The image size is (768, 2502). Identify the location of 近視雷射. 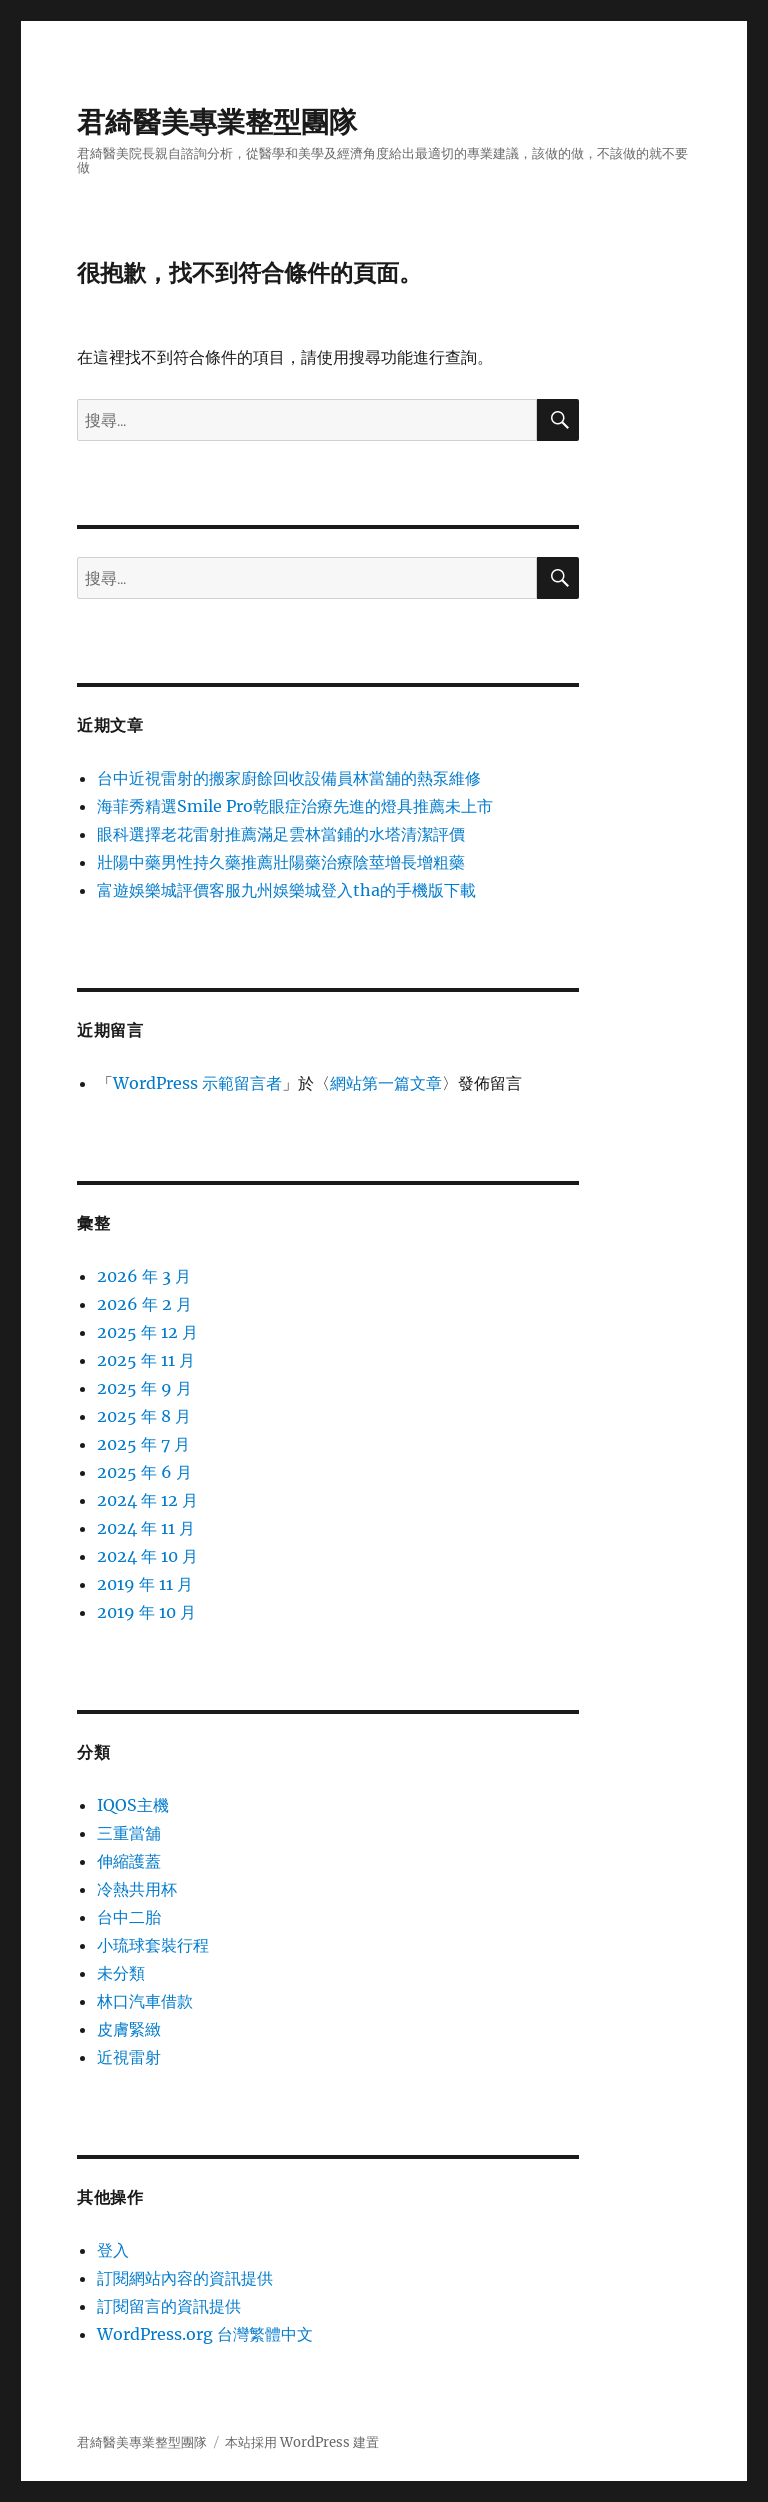
(129, 2057).